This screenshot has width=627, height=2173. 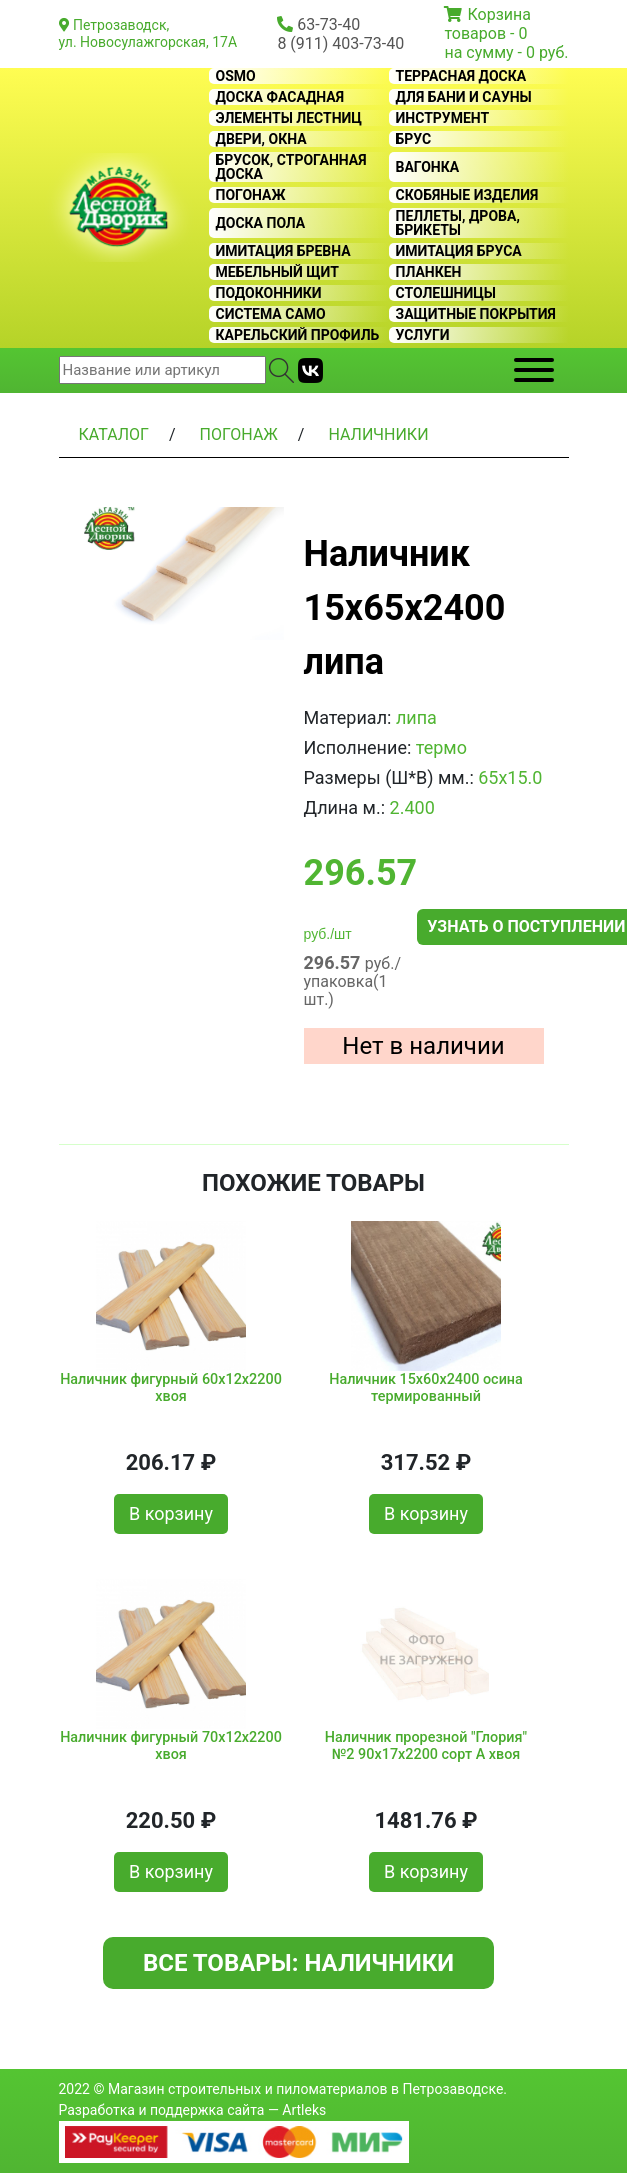 What do you see at coordinates (277, 272) in the screenshot?
I see `Мебельный щит` at bounding box center [277, 272].